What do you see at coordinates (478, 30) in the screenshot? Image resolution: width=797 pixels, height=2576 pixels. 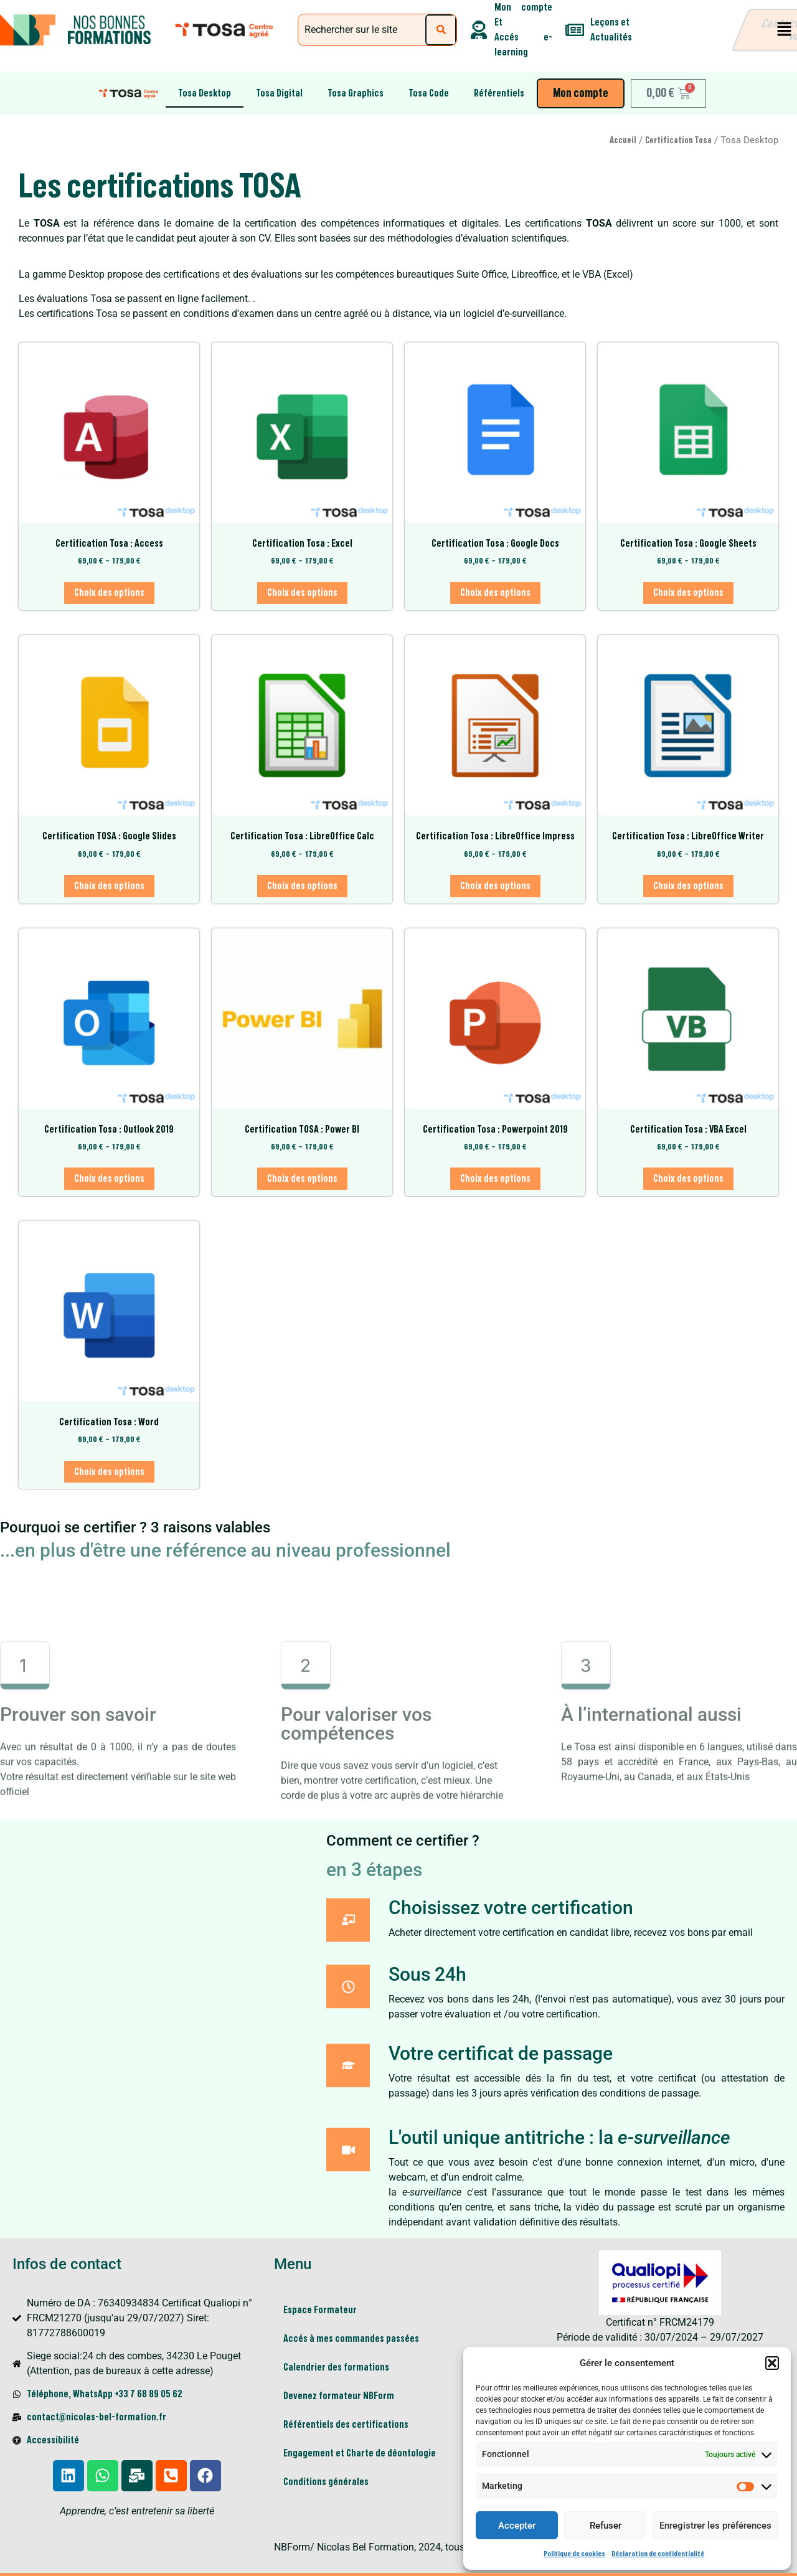 I see `[Mon compte Et <br> Accés e-learning]` at bounding box center [478, 30].